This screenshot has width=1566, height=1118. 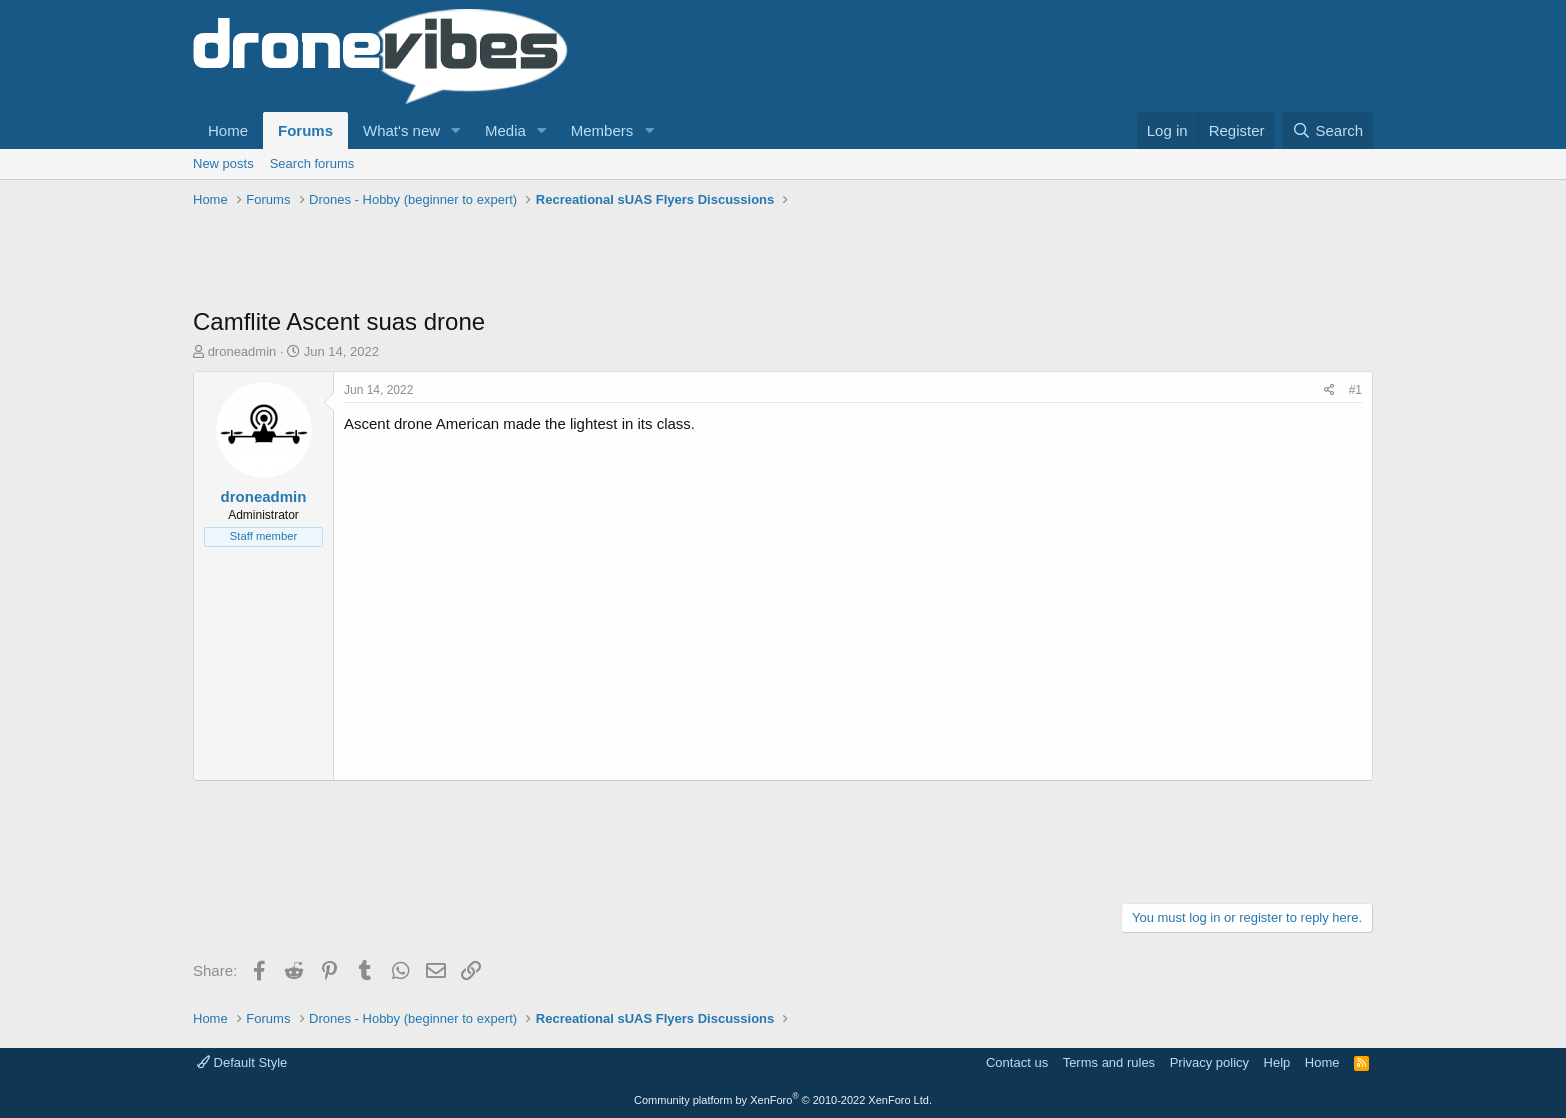 What do you see at coordinates (1109, 1062) in the screenshot?
I see `Terms and rules` at bounding box center [1109, 1062].